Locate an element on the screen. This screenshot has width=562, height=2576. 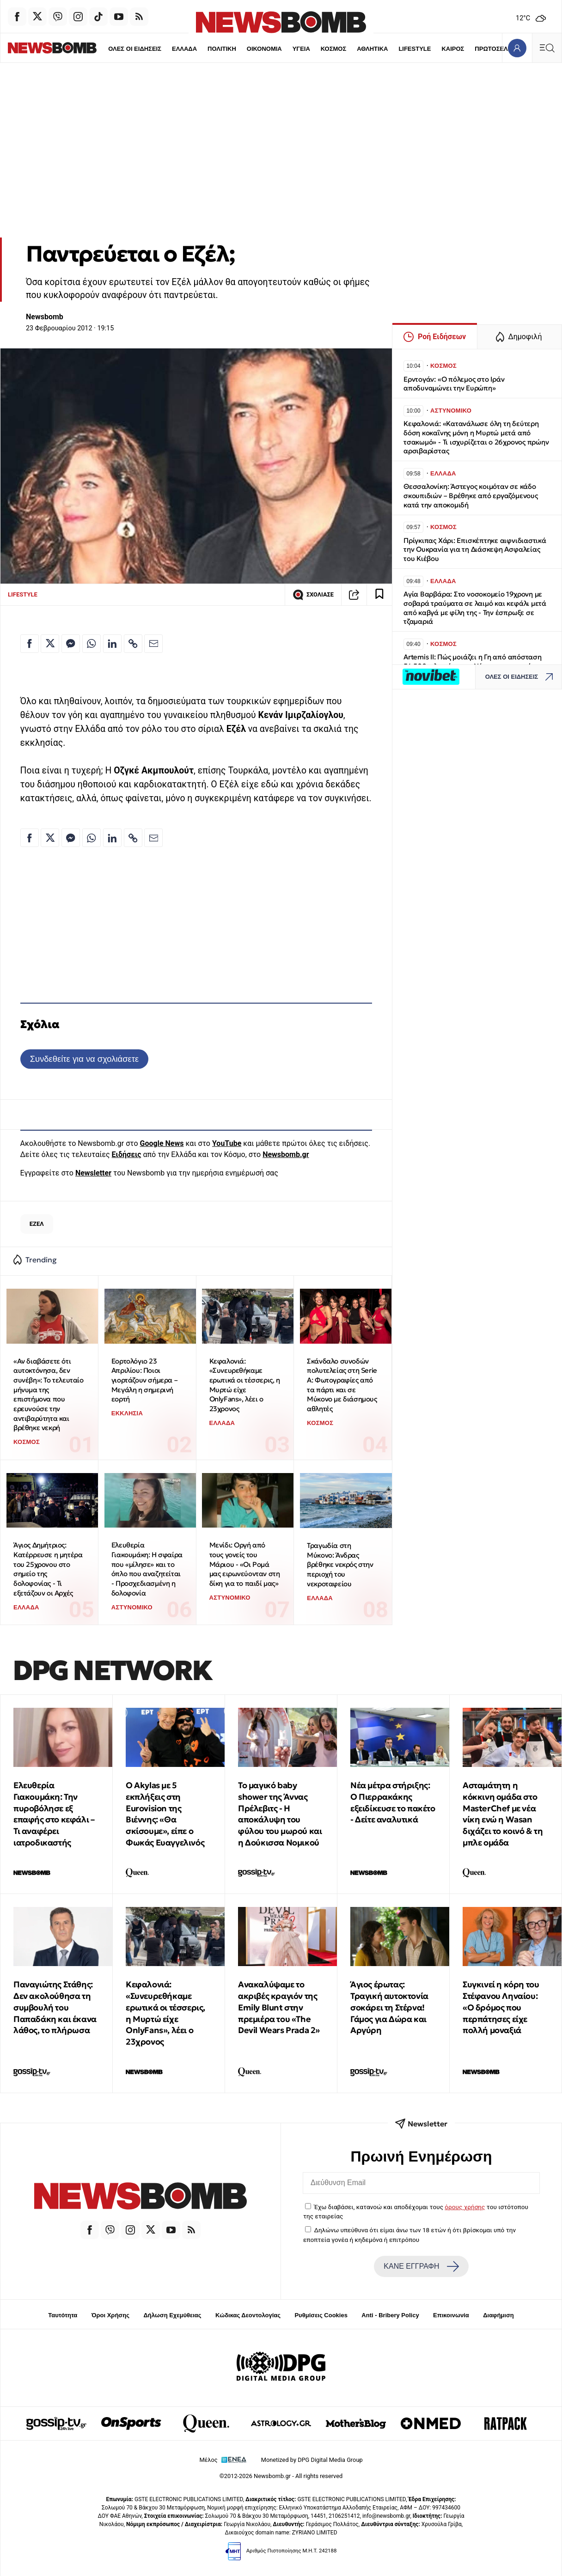
Ελευθερία Γιακουμάκη: Την πυροβόλησε εξ επαφής στο κεφάλι – Τι αναφέρει ιατροδικαστής is located at coordinates (53, 1814).